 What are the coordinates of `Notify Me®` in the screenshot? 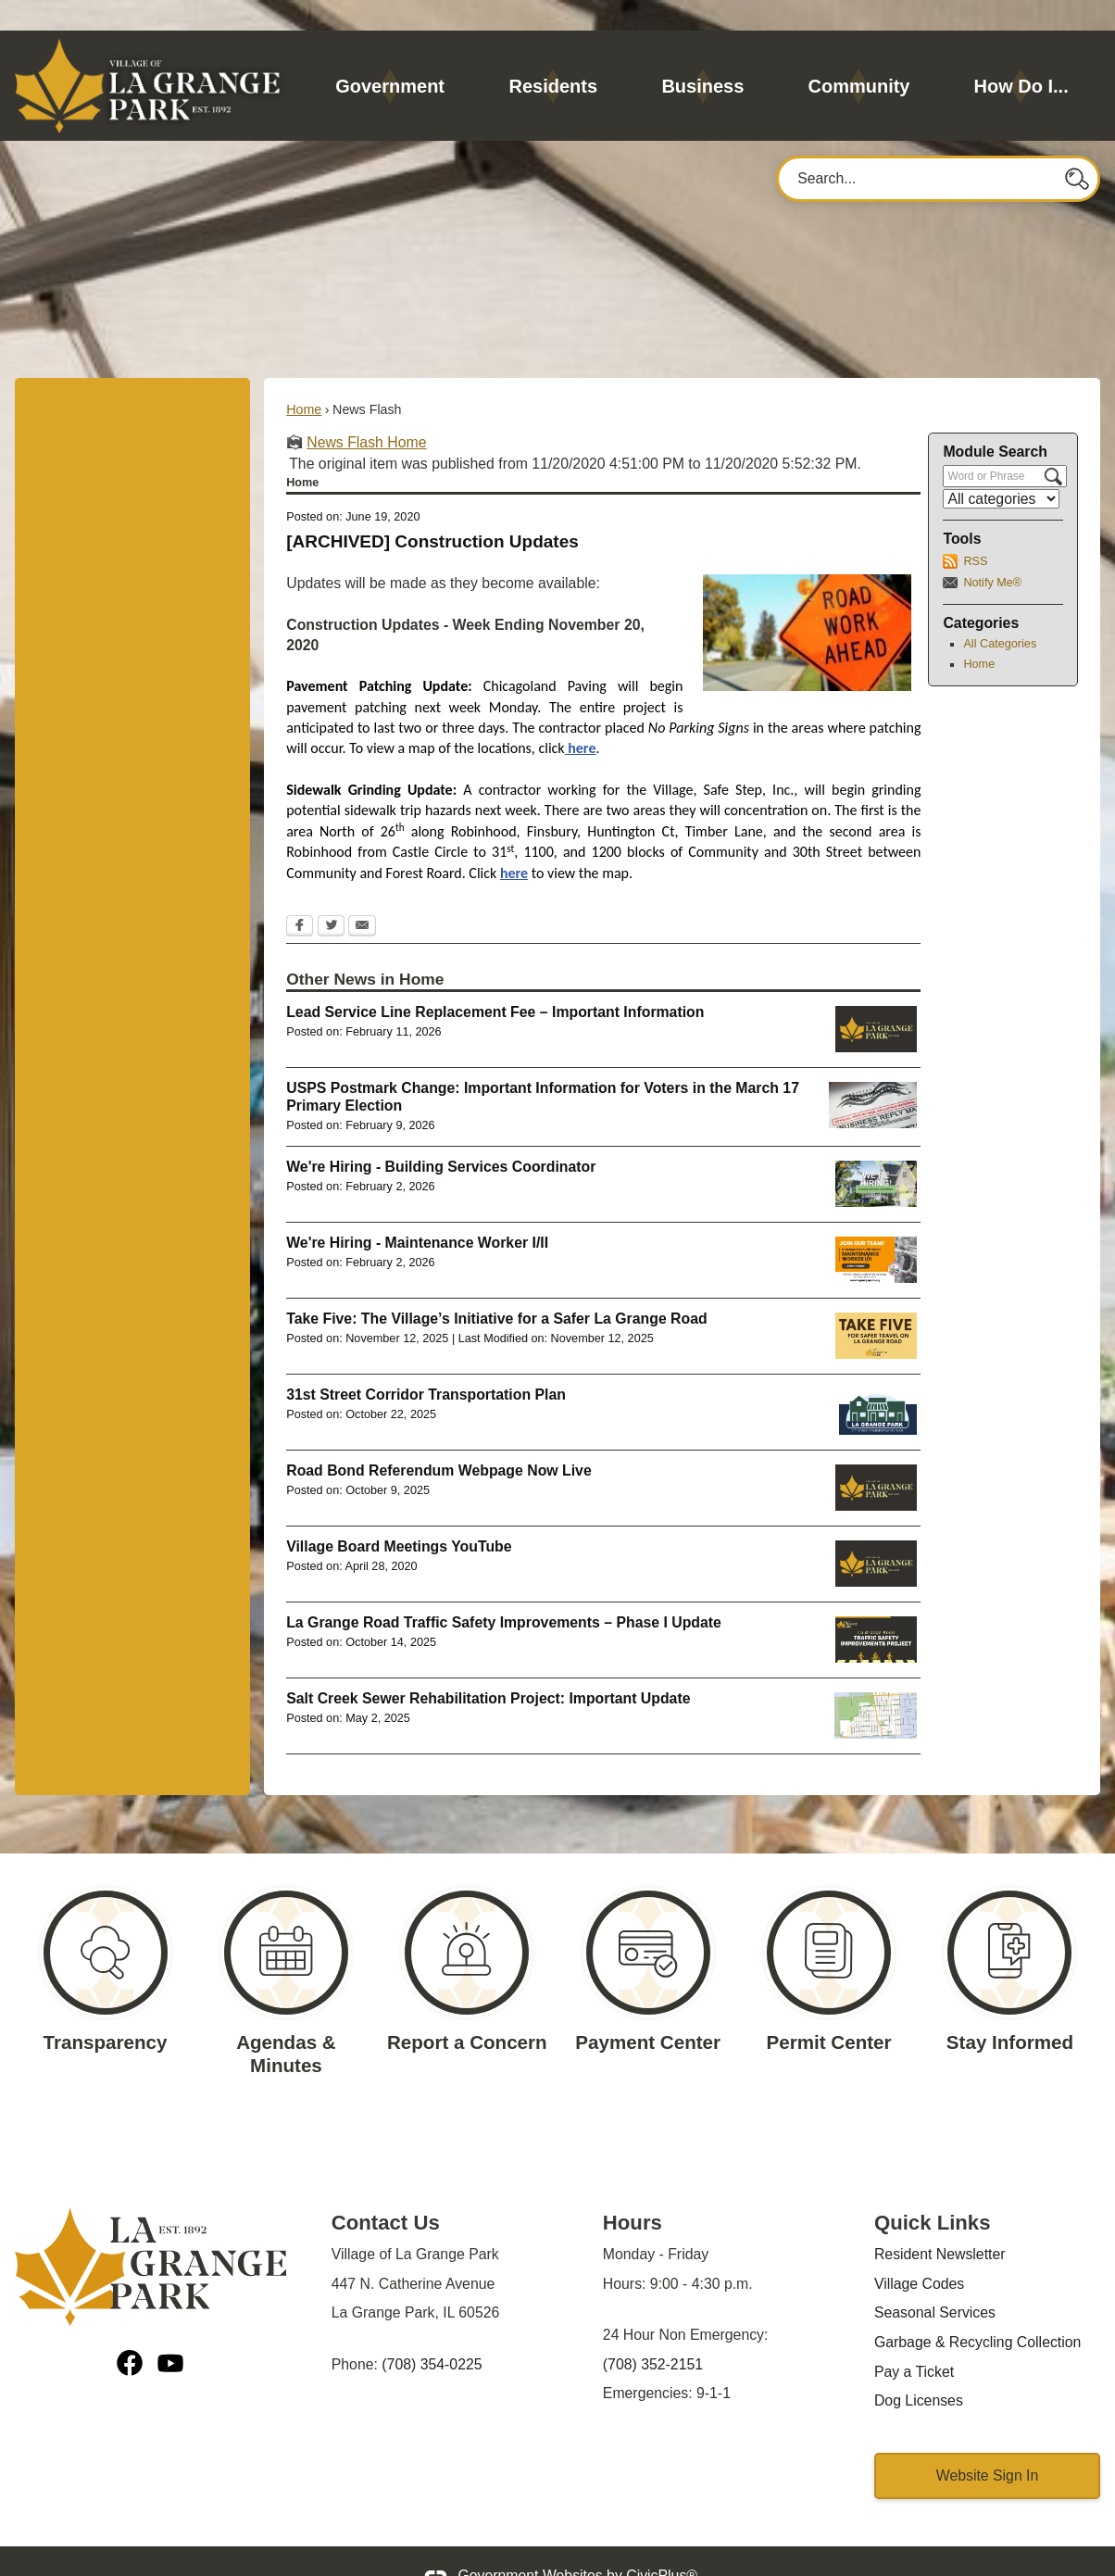 It's located at (992, 551).